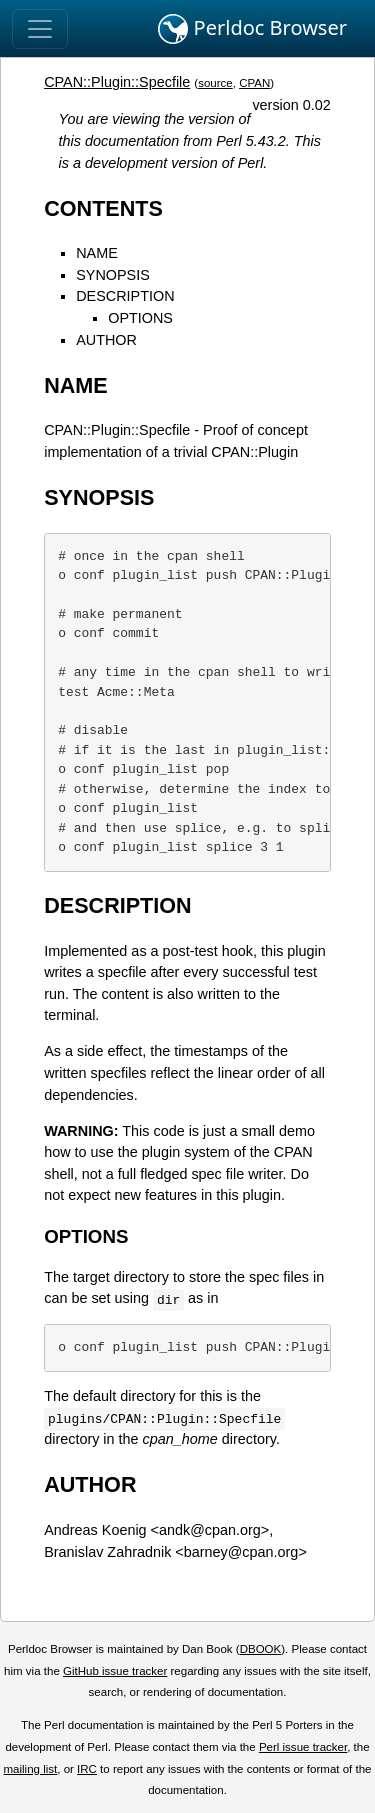 The height and width of the screenshot is (1813, 375). What do you see at coordinates (252, 29) in the screenshot?
I see `Perldoc Browser` at bounding box center [252, 29].